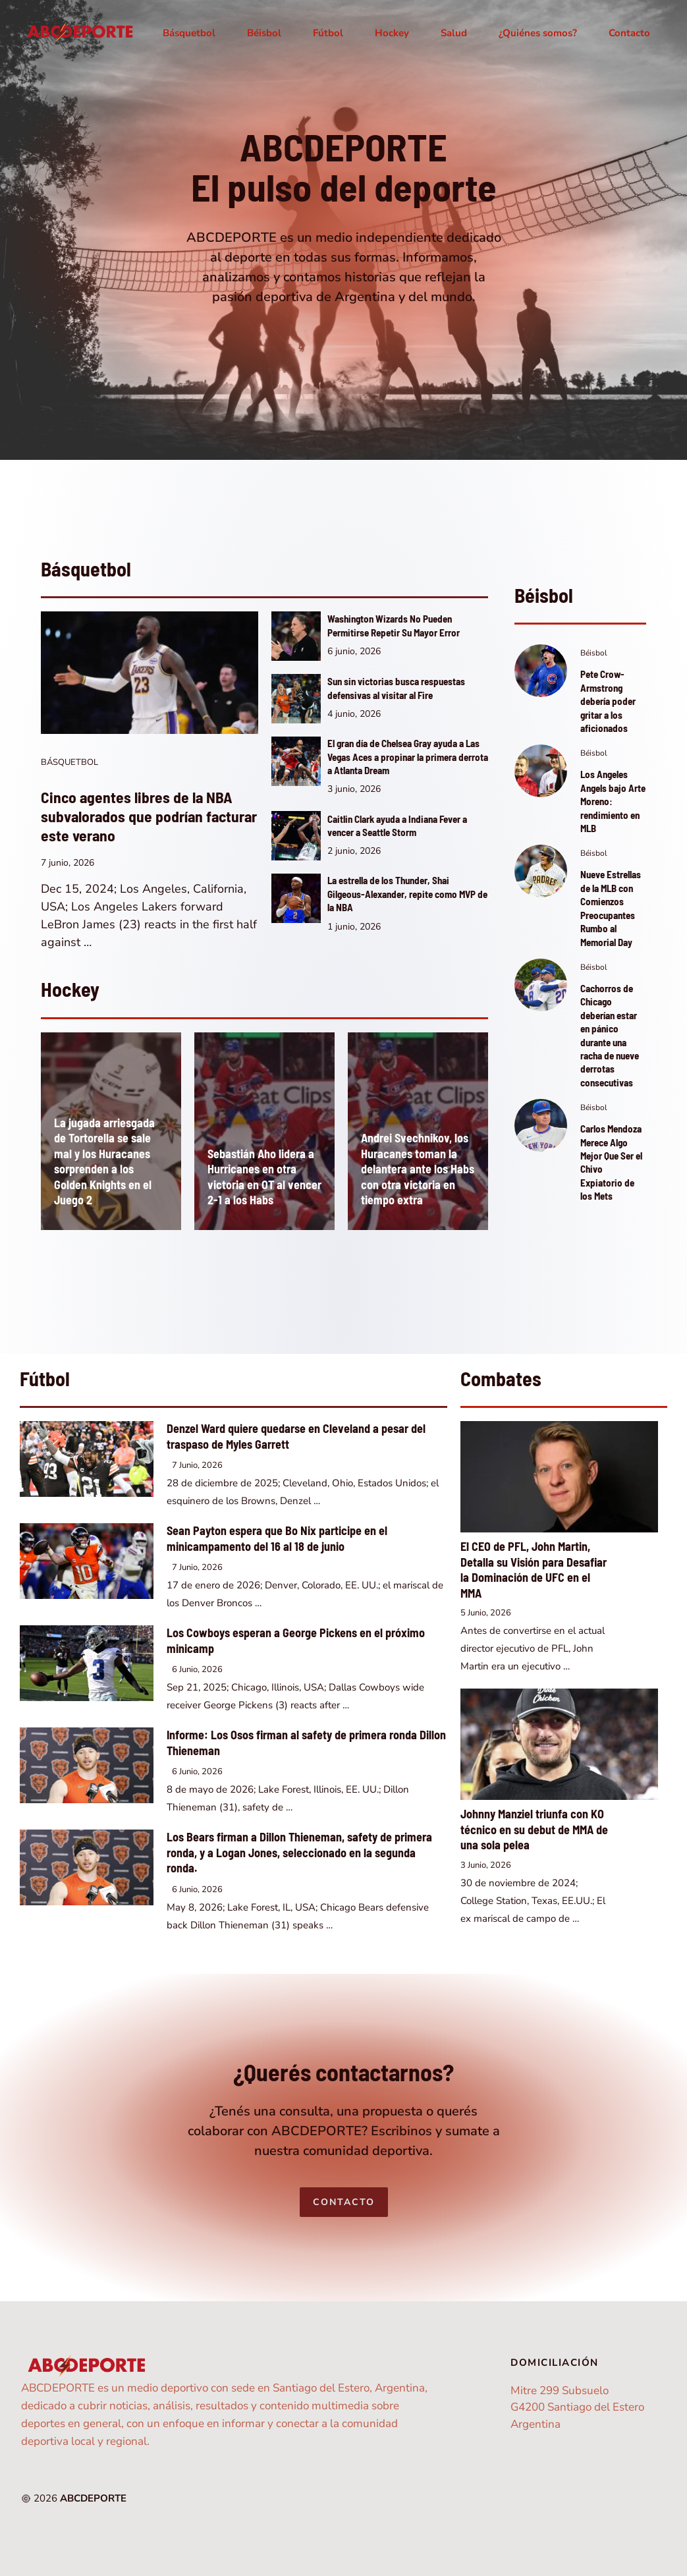 The image size is (687, 2576). I want to click on Pete Crow-Armstrong debería poder gritar a los aficionados, so click(608, 701).